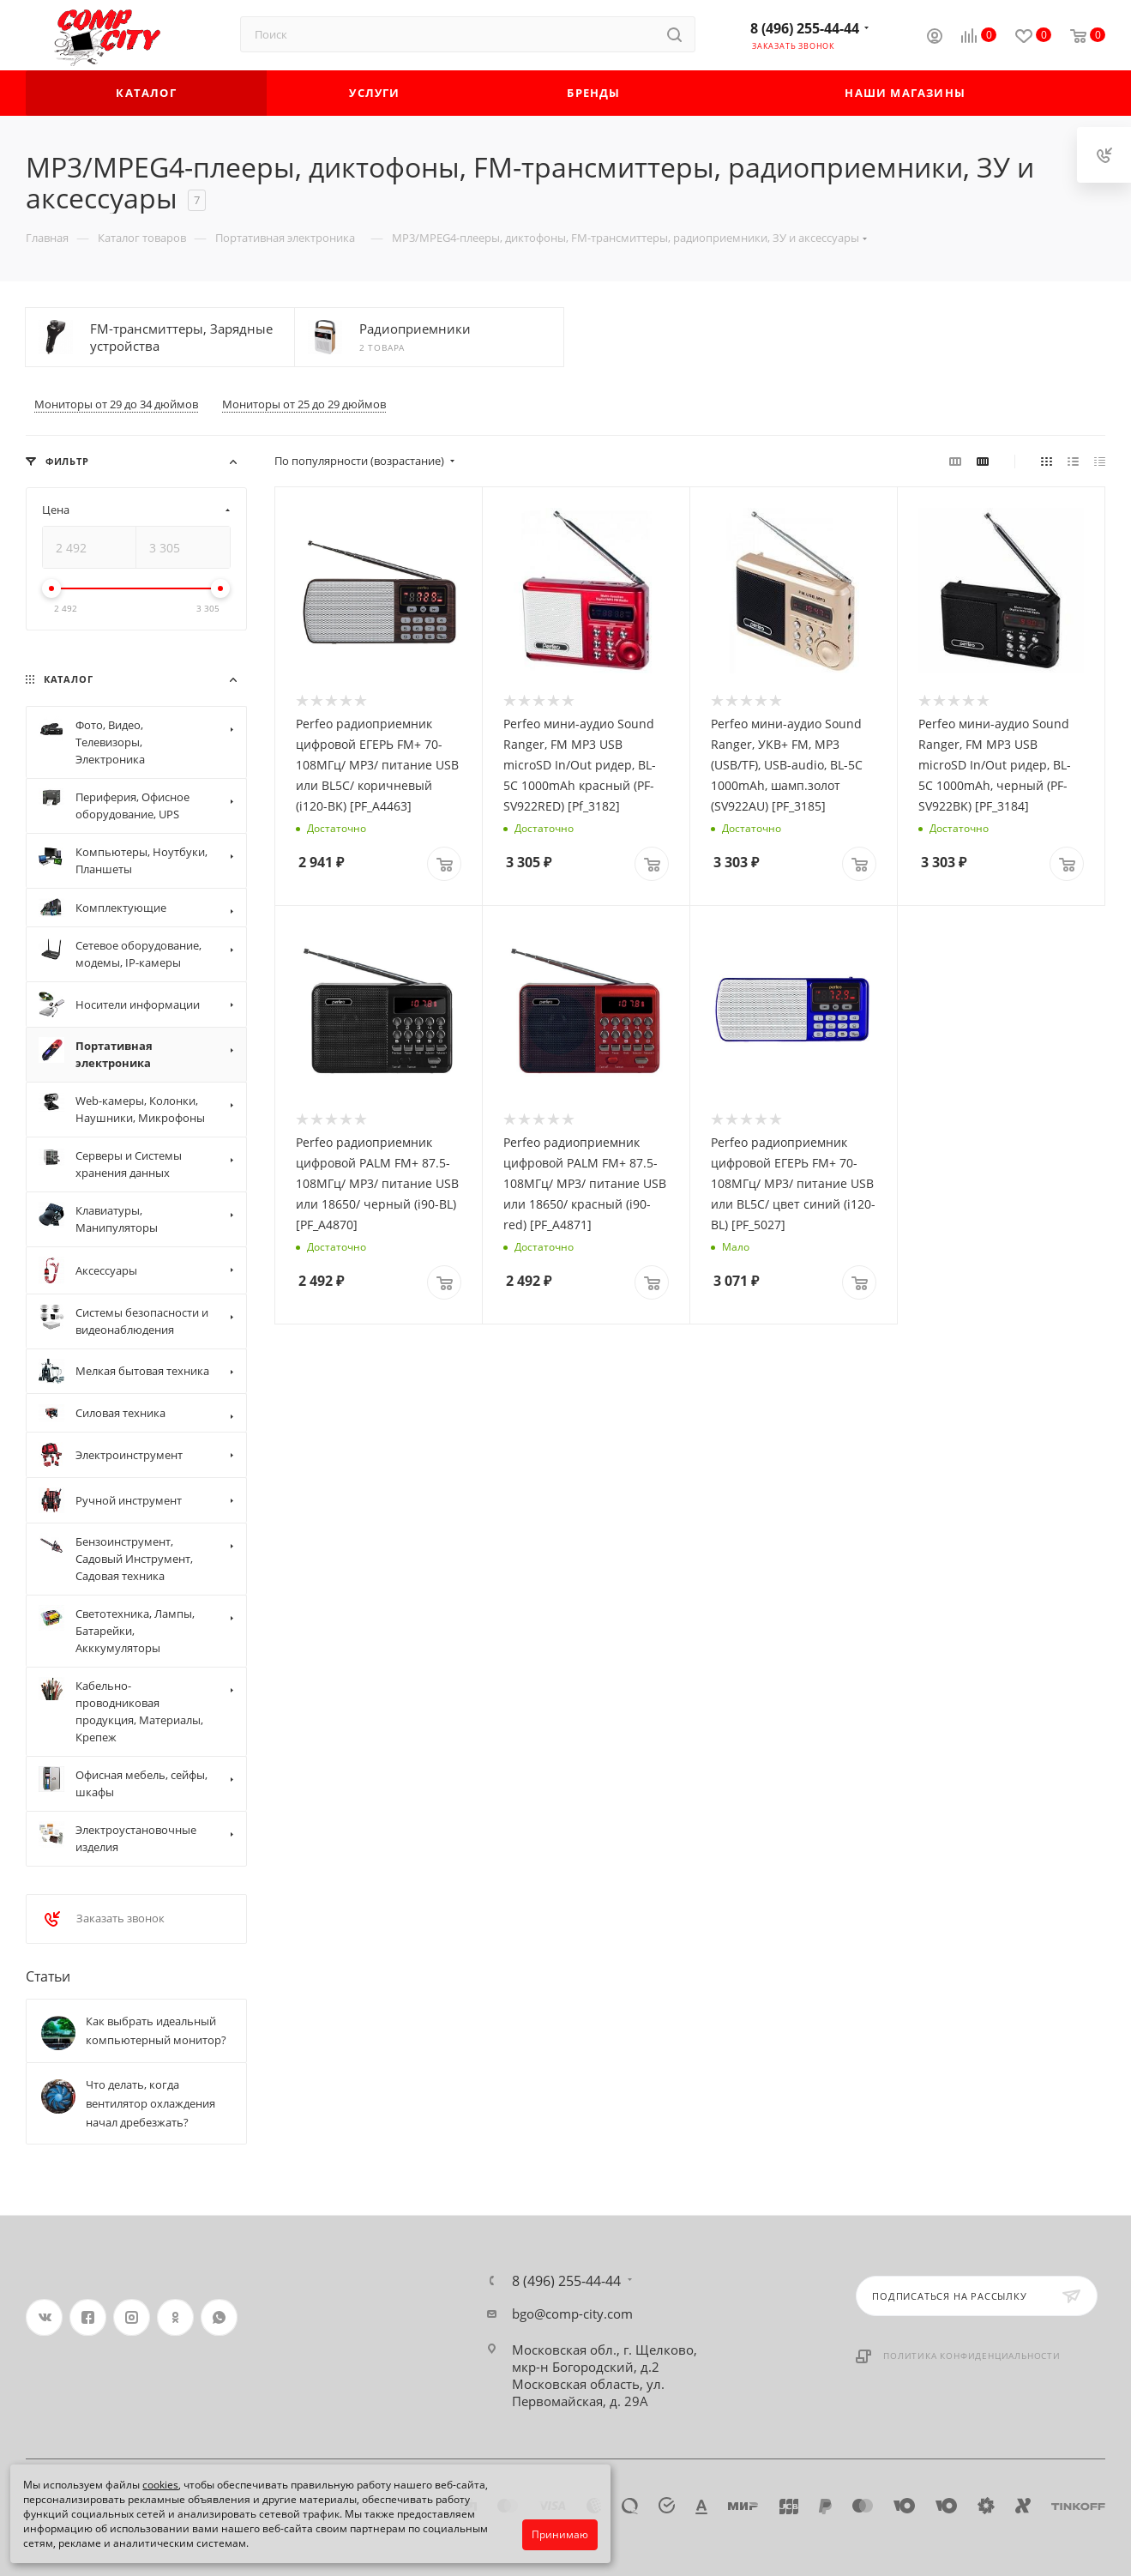 The image size is (1131, 2576). I want to click on Принимаю, so click(560, 2534).